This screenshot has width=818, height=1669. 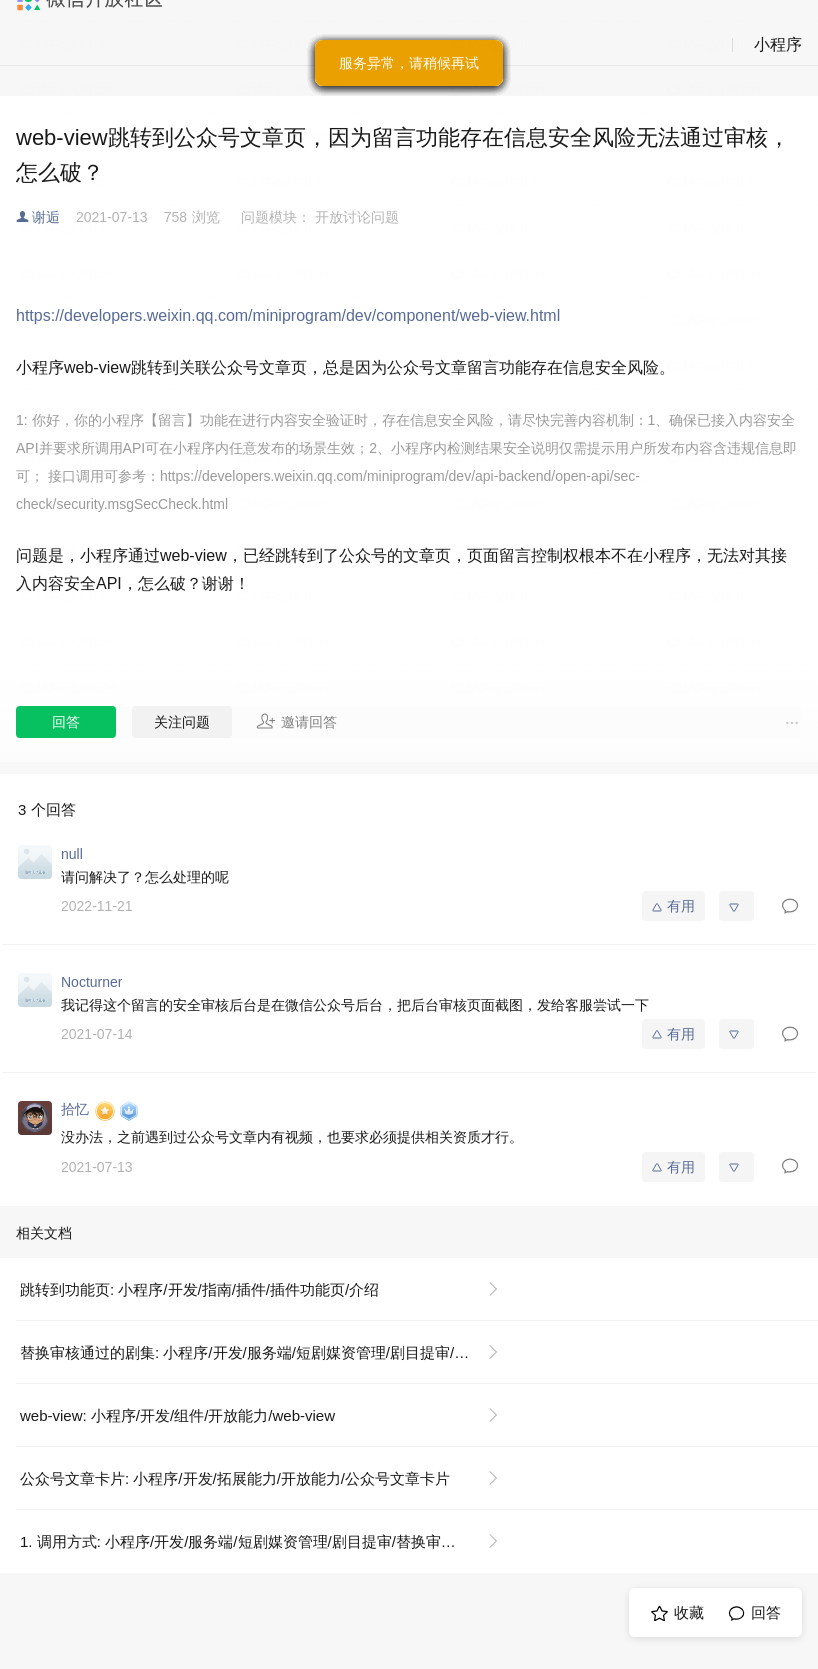 I want to click on 替换审核通过的剧集: 小程序/开发/服务端/短剧媒资管理/剧目提审/替换审核通过的剧集, so click(x=267, y=1352).